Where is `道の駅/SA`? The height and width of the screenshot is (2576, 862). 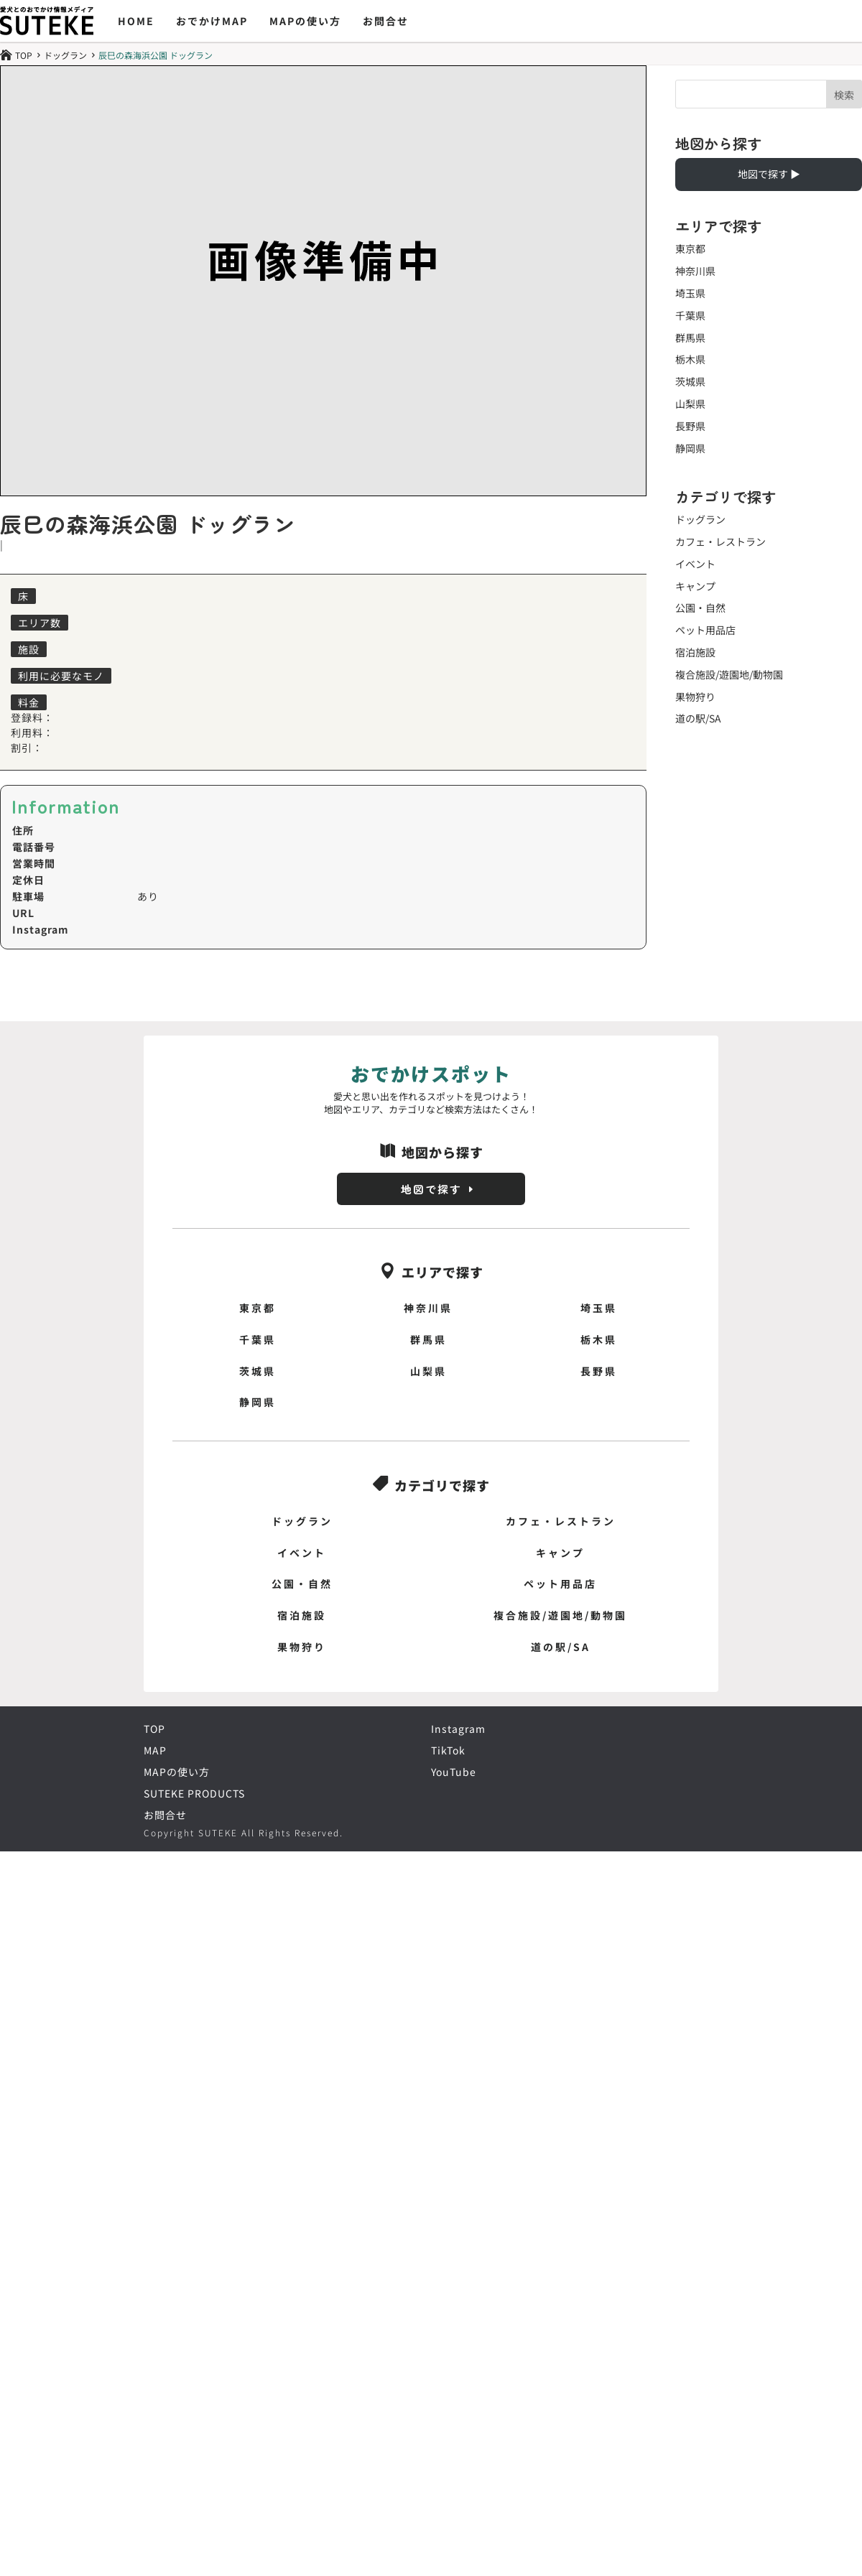
道の駅/SA is located at coordinates (698, 718).